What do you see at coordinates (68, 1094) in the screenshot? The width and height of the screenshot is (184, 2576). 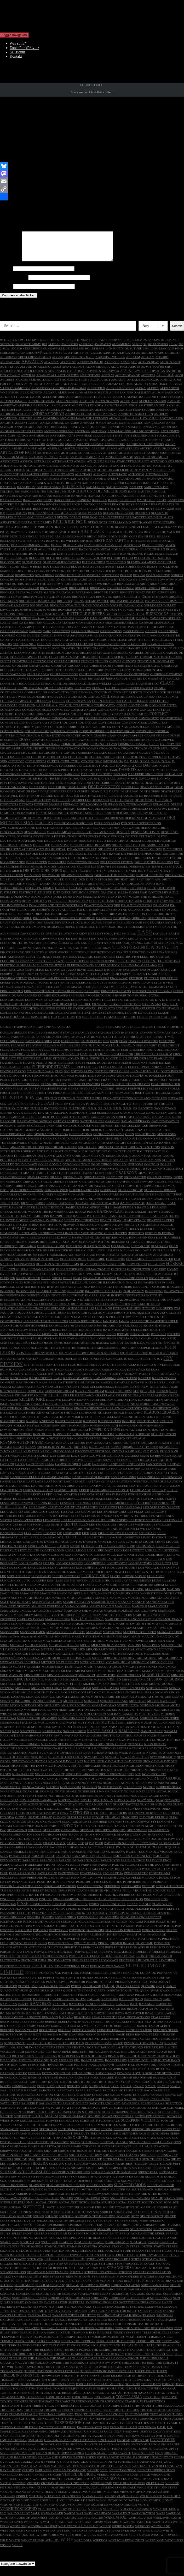 I see `FREAK GENES` at bounding box center [68, 1094].